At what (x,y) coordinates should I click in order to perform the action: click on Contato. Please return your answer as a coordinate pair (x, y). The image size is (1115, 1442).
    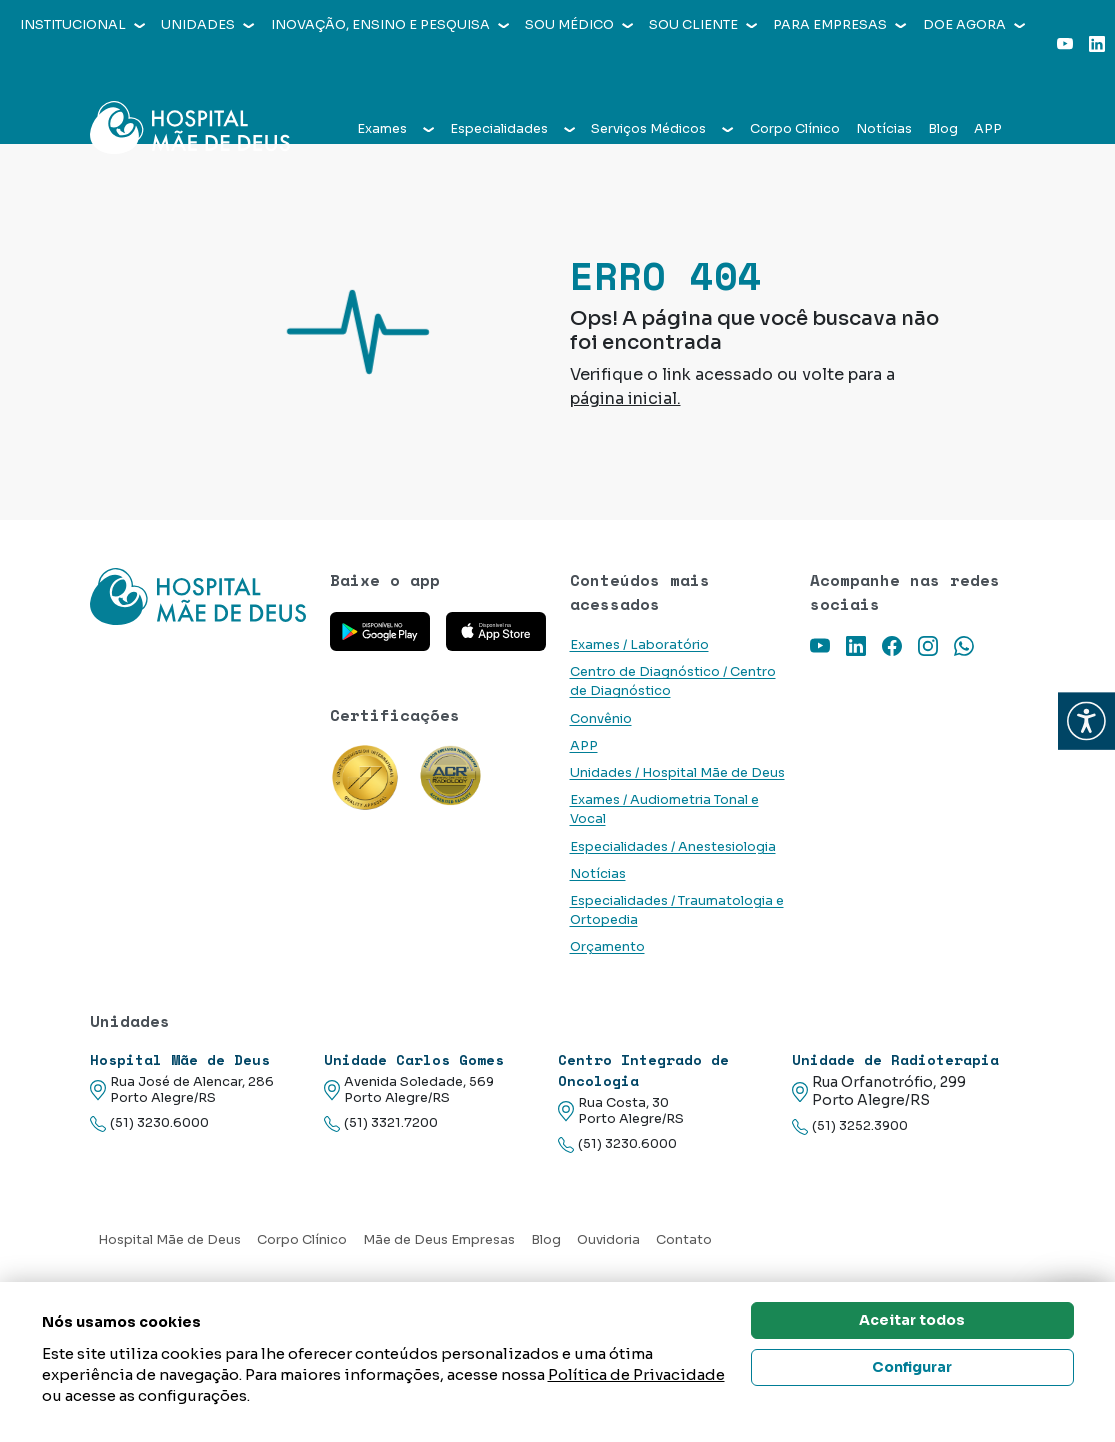
    Looking at the image, I should click on (684, 1240).